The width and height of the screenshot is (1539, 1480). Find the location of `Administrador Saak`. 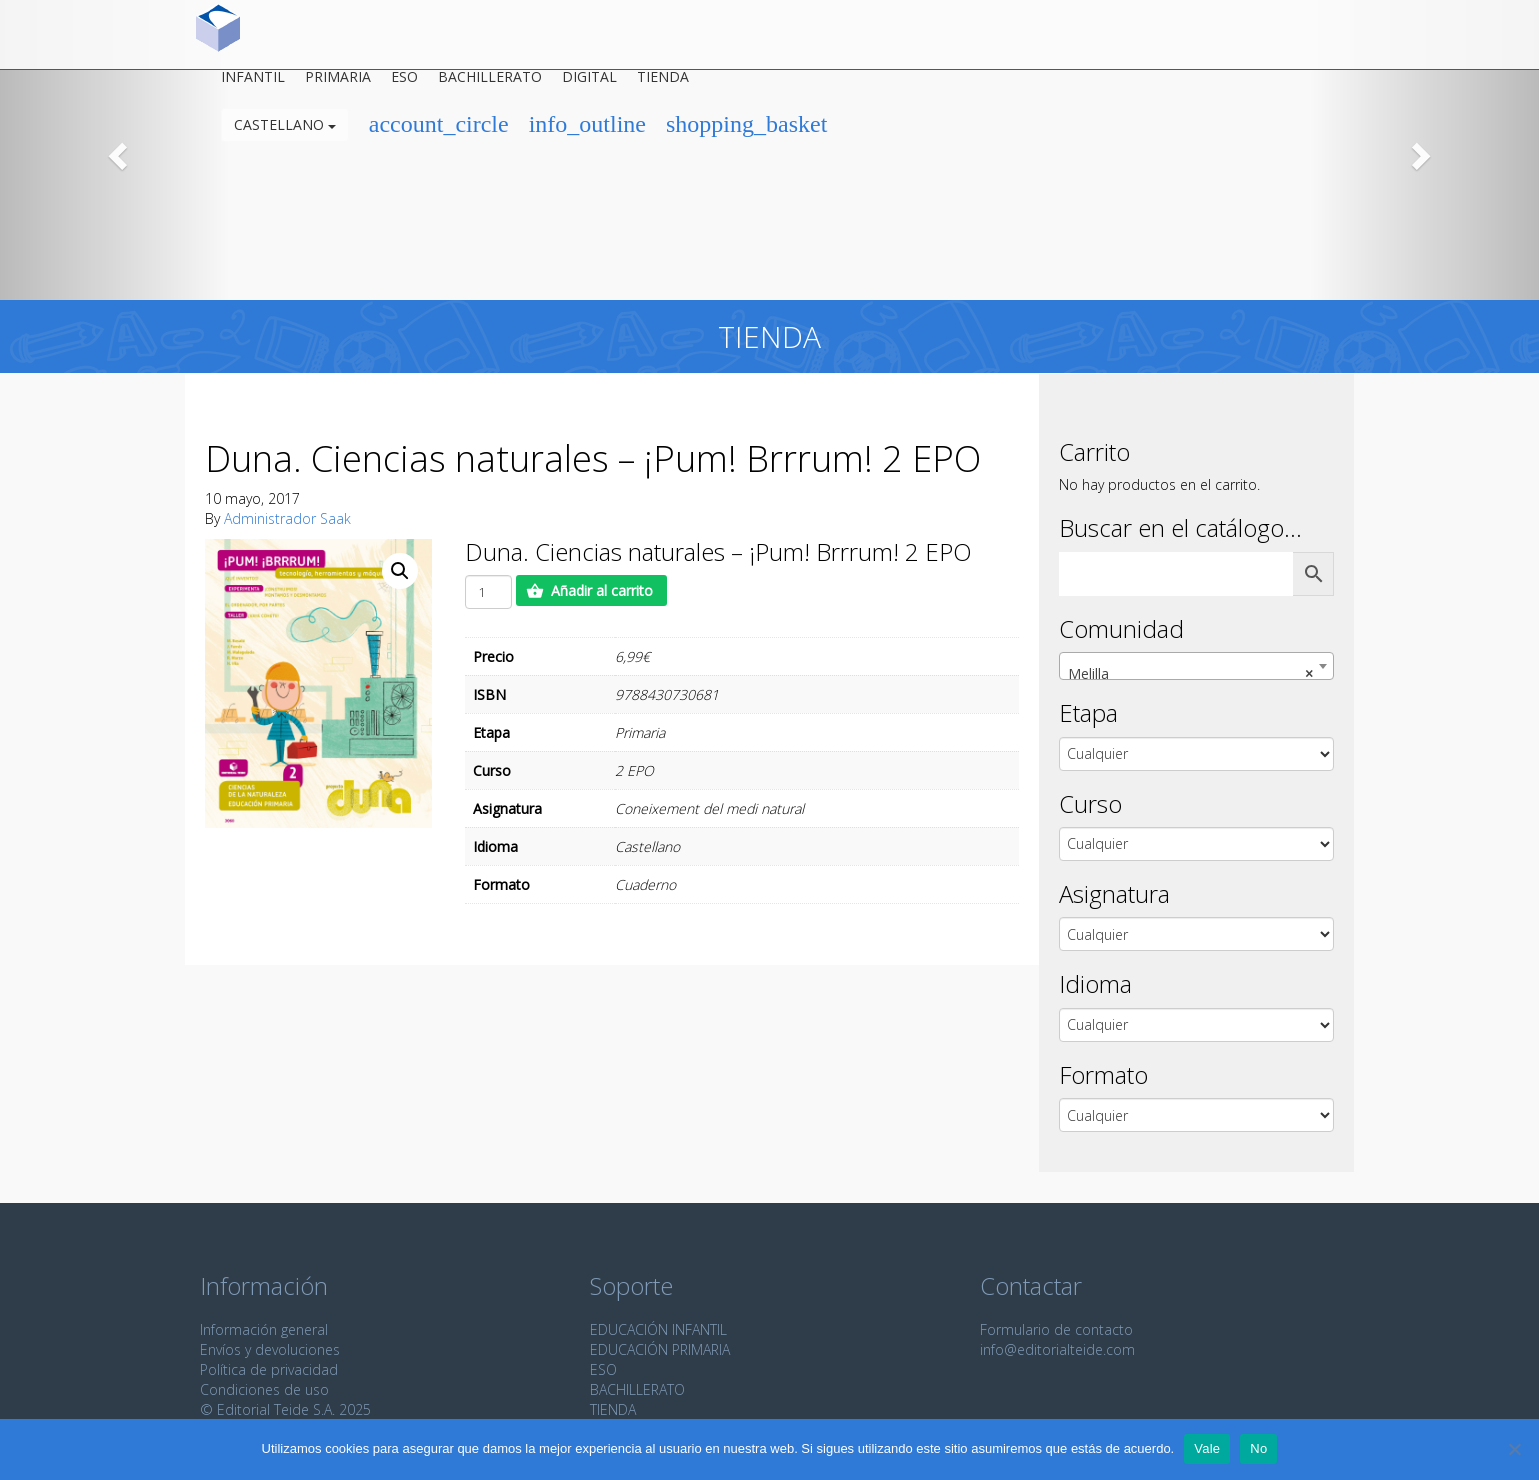

Administrador Saak is located at coordinates (287, 518).